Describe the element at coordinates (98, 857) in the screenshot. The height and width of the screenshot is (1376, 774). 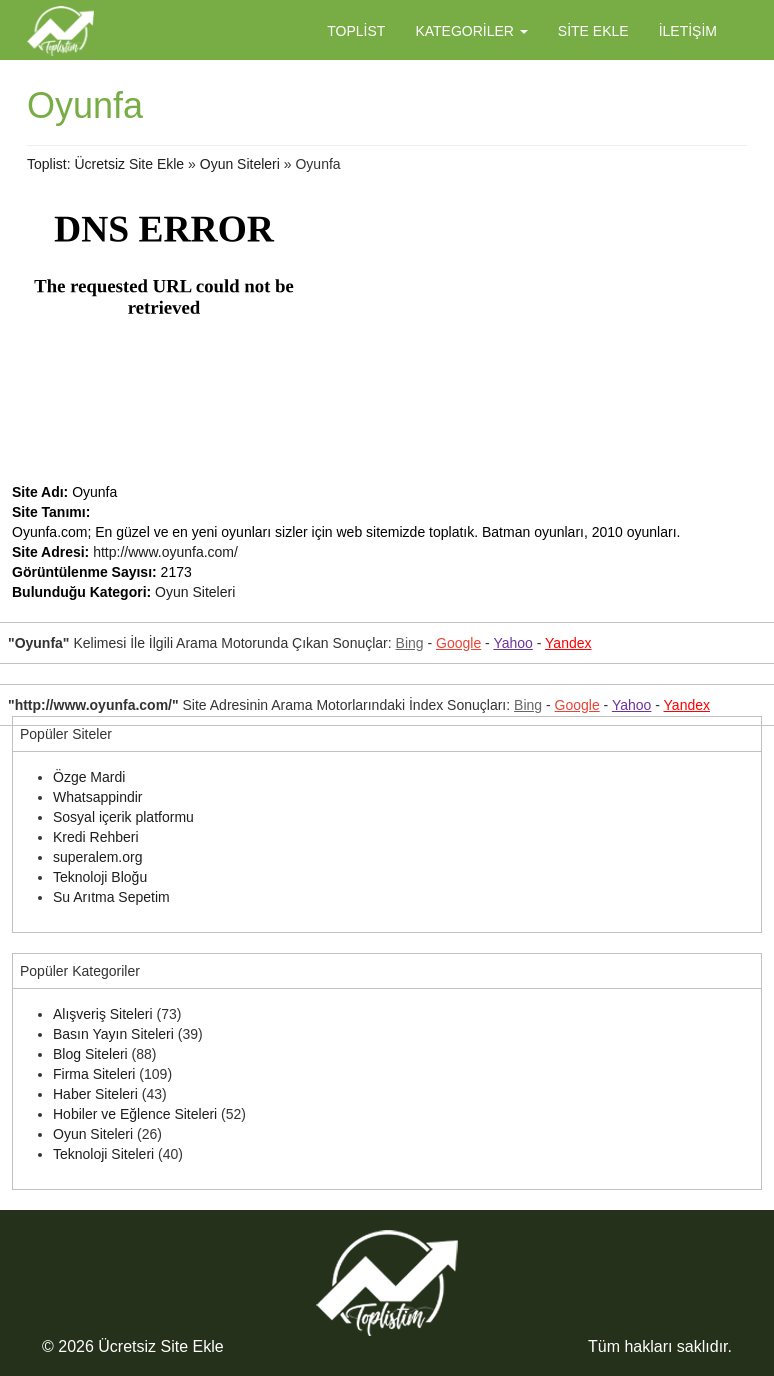
I see `superalem.org` at that location.